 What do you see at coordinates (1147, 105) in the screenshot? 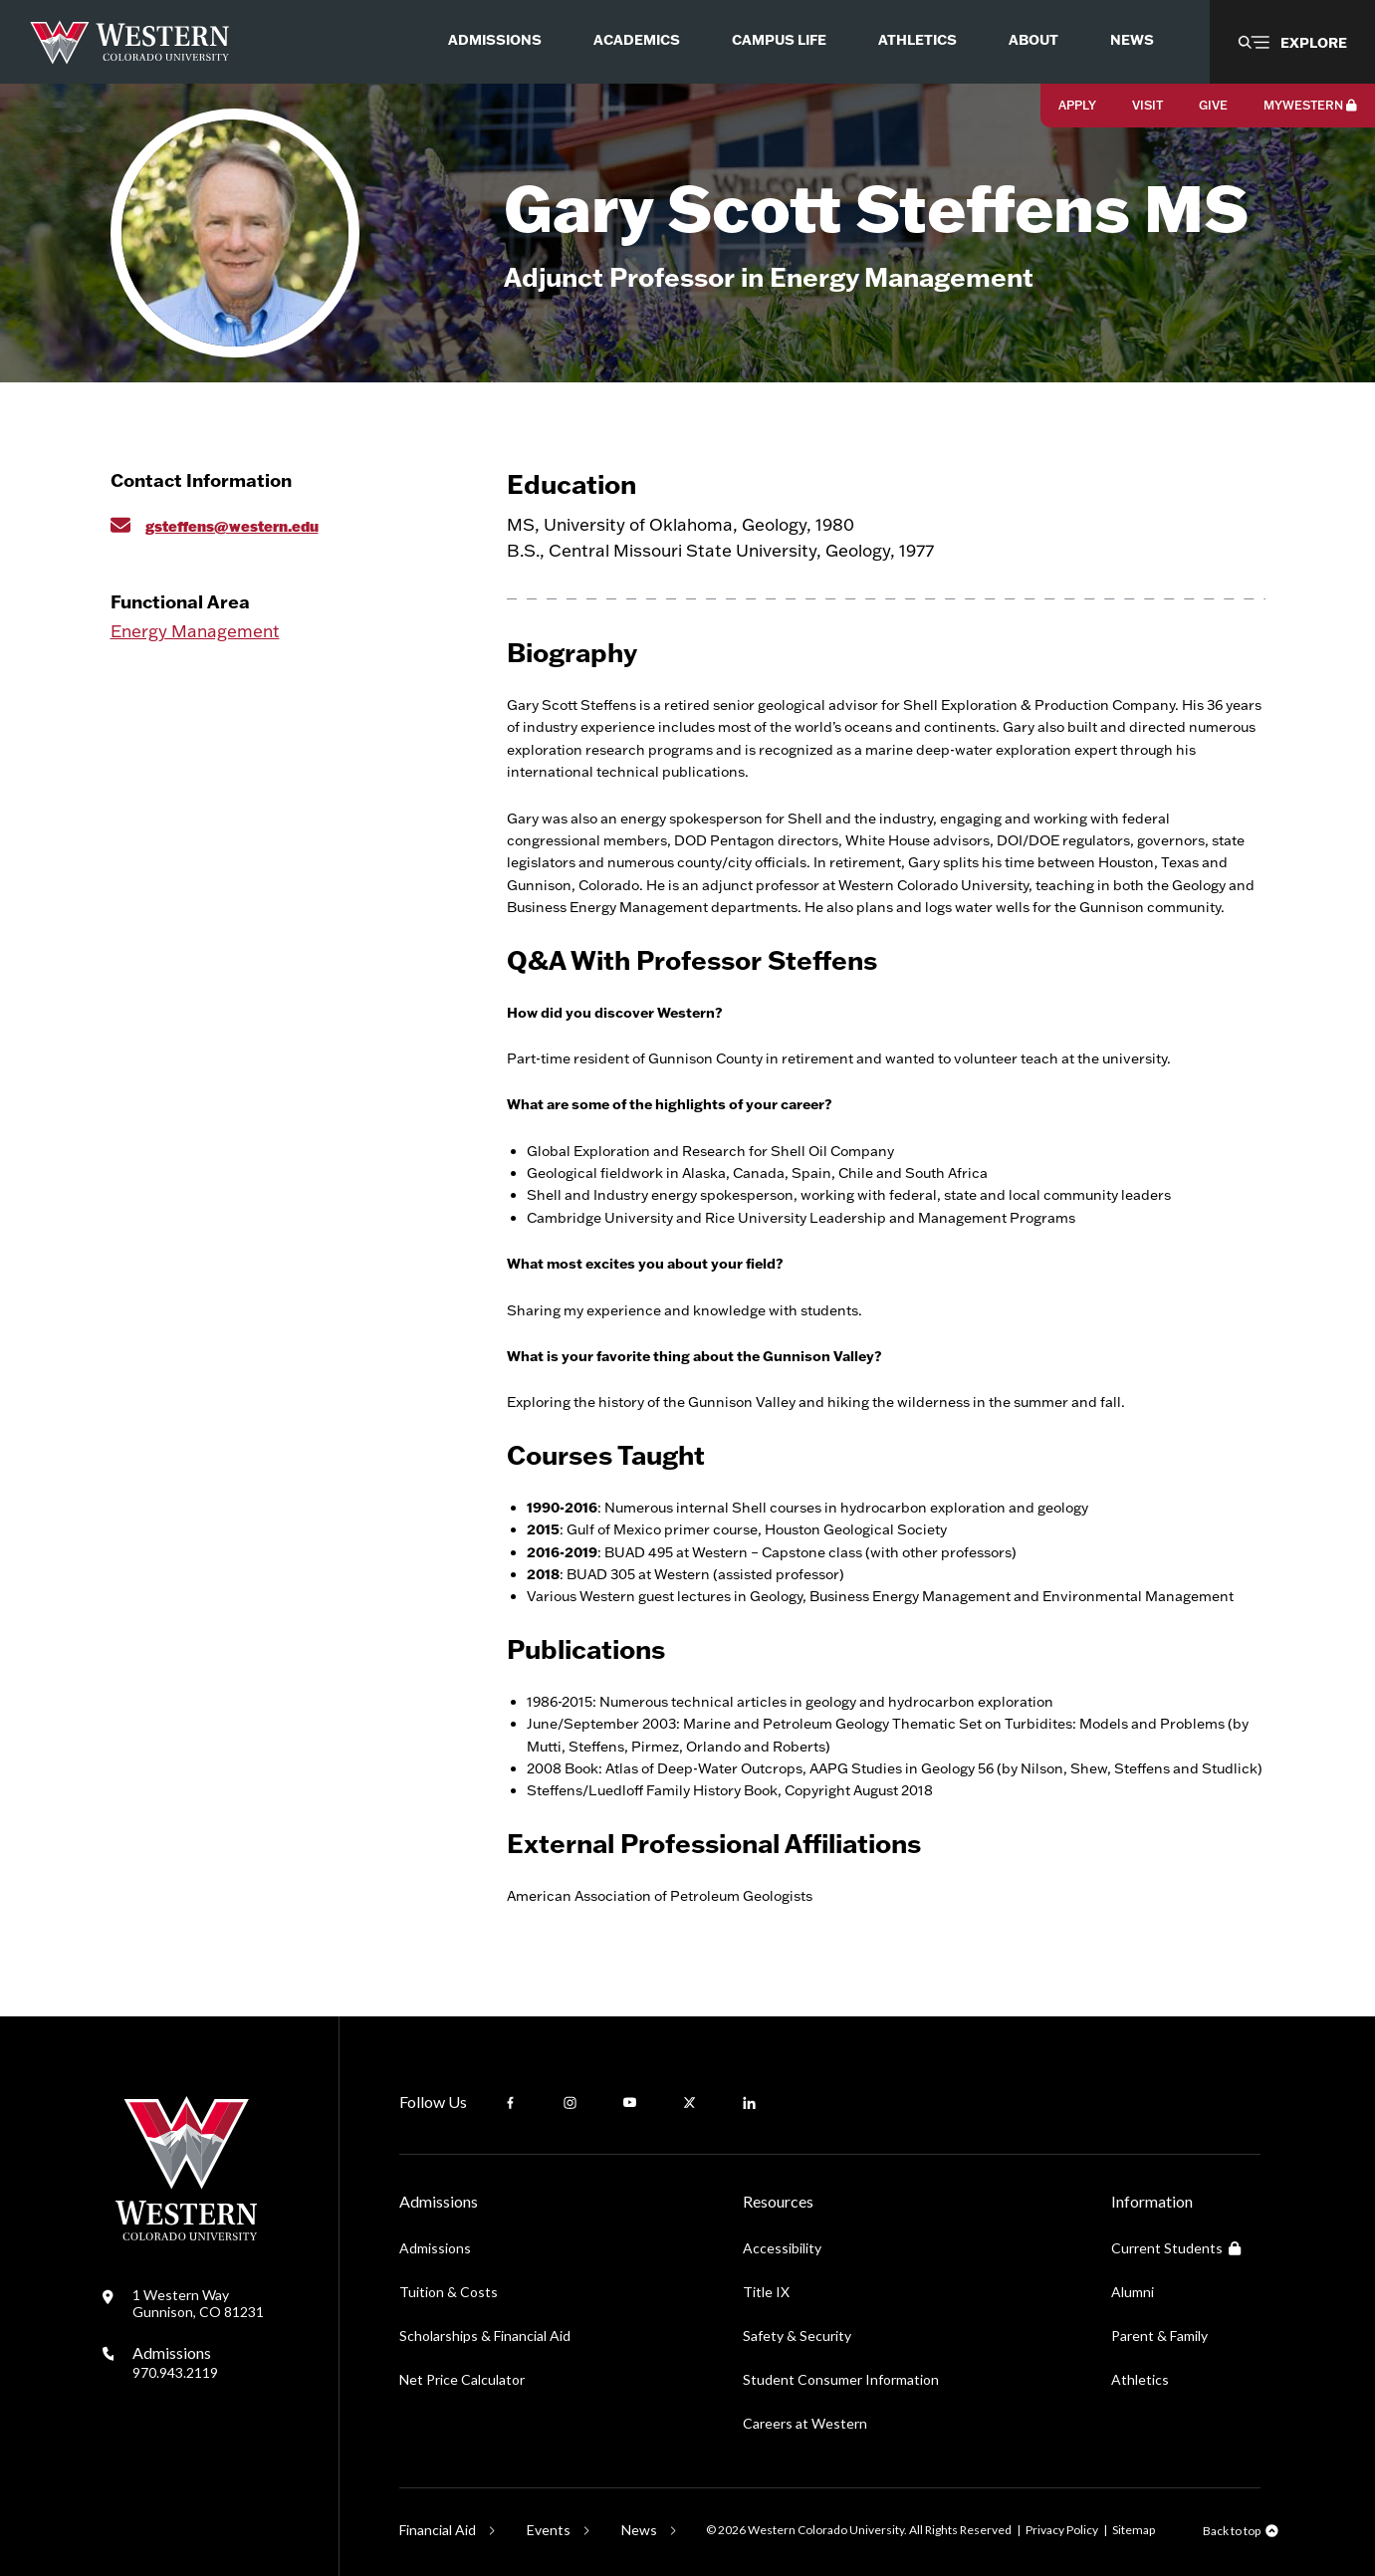
I see `Visit` at bounding box center [1147, 105].